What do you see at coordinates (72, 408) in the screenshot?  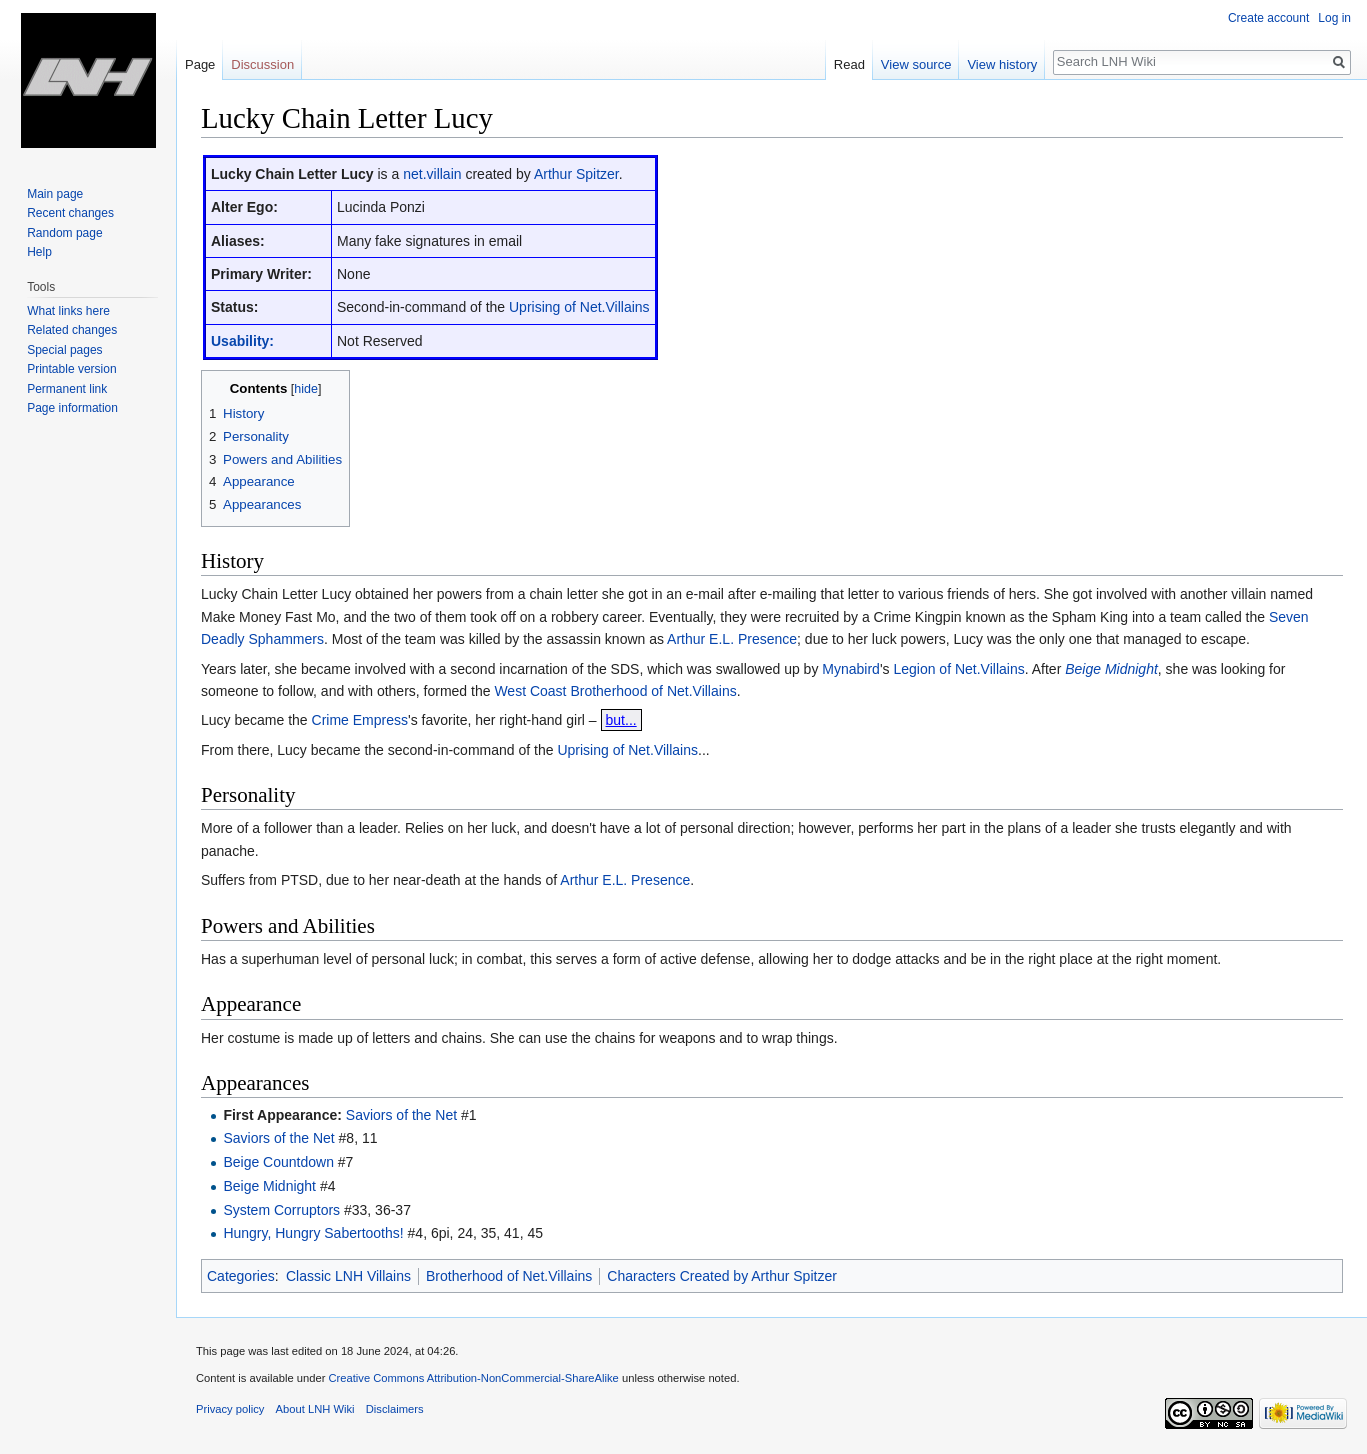 I see `Page information` at bounding box center [72, 408].